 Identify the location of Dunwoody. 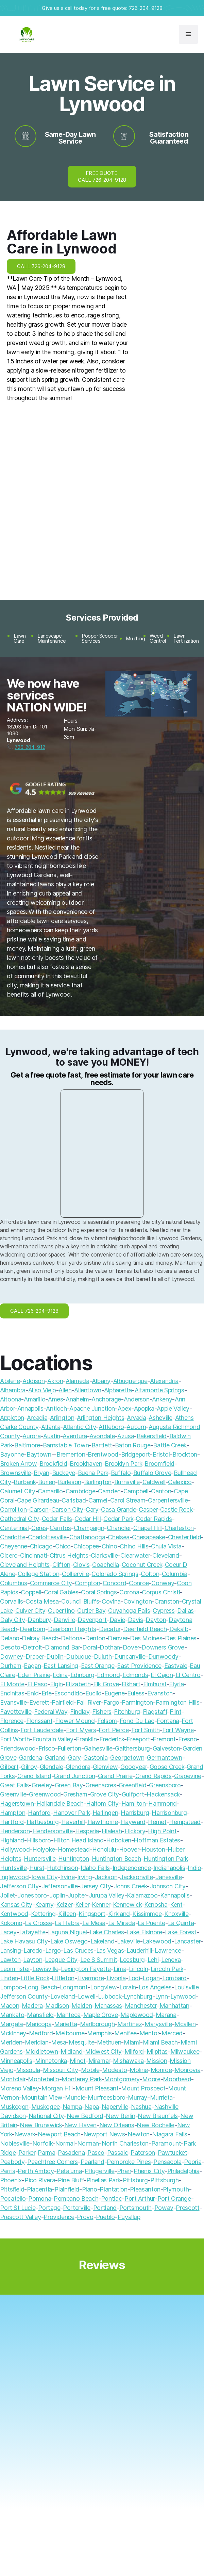
(163, 1656).